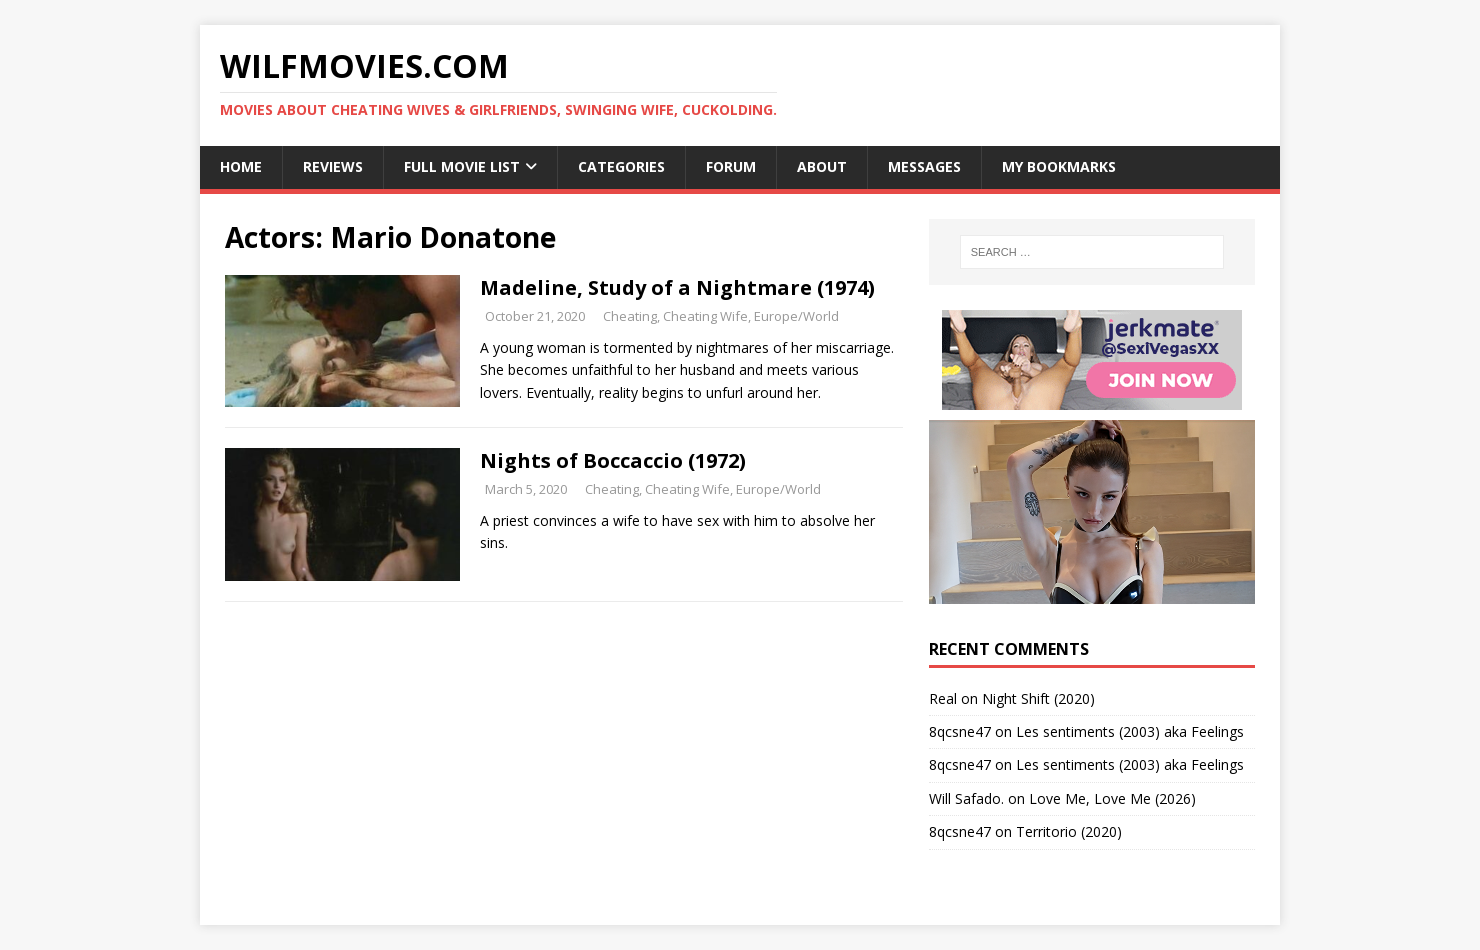 The height and width of the screenshot is (950, 1480). I want to click on Love Me, Love Me (2026), so click(1112, 798).